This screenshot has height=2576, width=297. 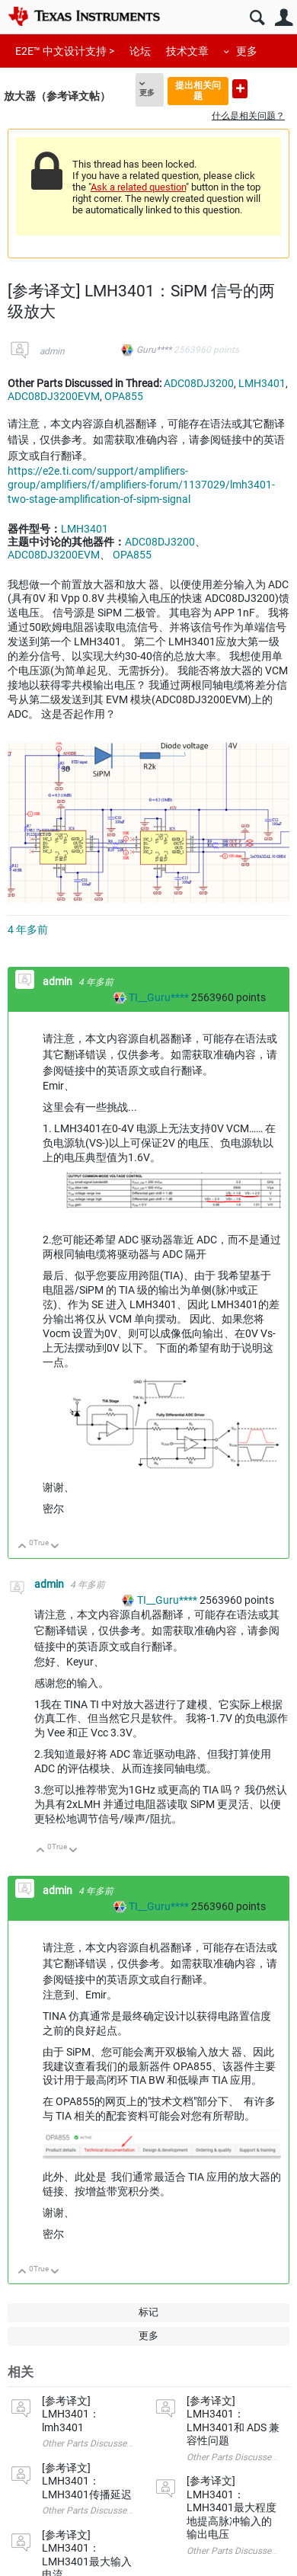 What do you see at coordinates (262, 383) in the screenshot?
I see `LMH3401` at bounding box center [262, 383].